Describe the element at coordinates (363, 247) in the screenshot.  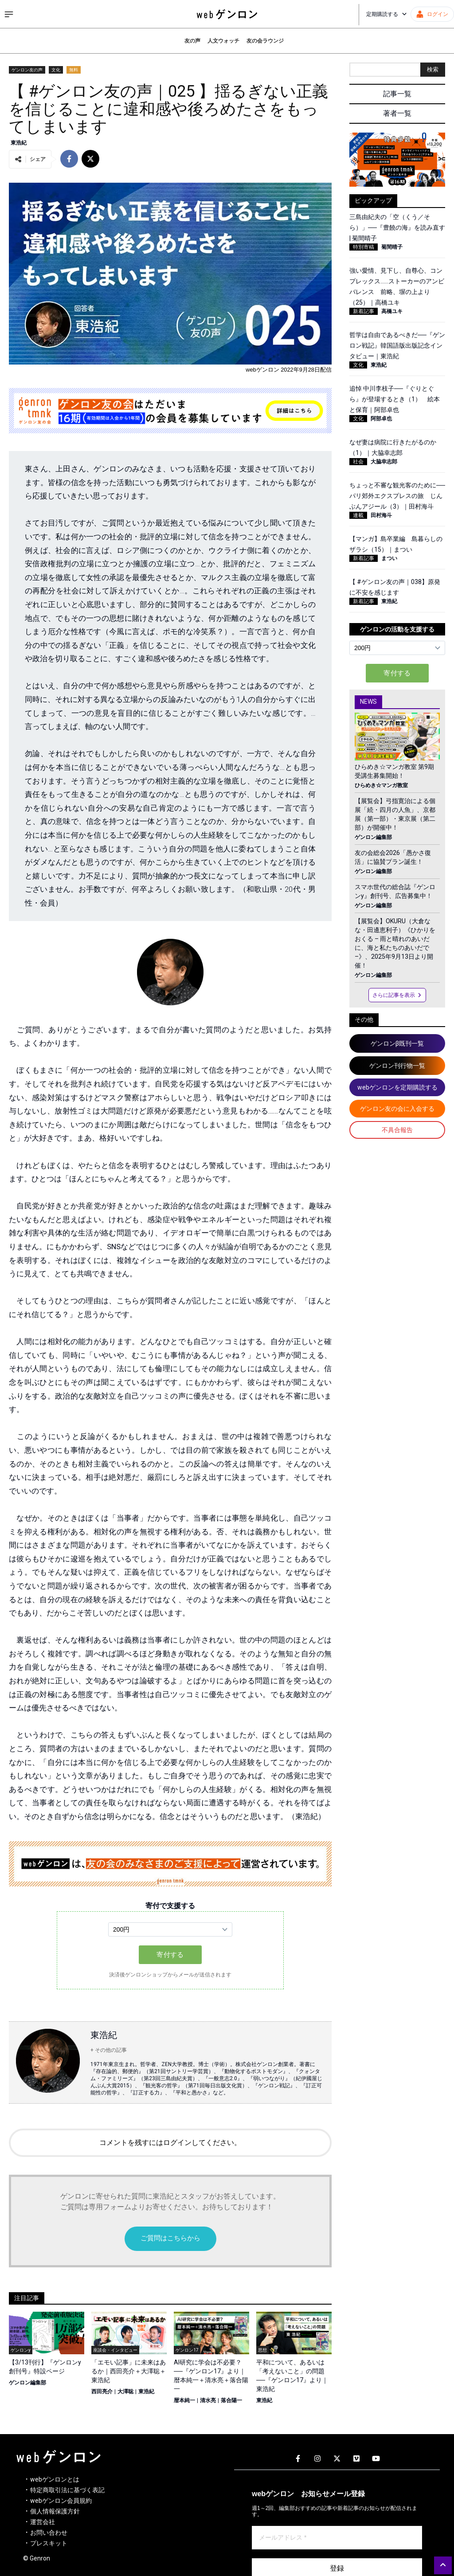
I see `特別寄稿` at that location.